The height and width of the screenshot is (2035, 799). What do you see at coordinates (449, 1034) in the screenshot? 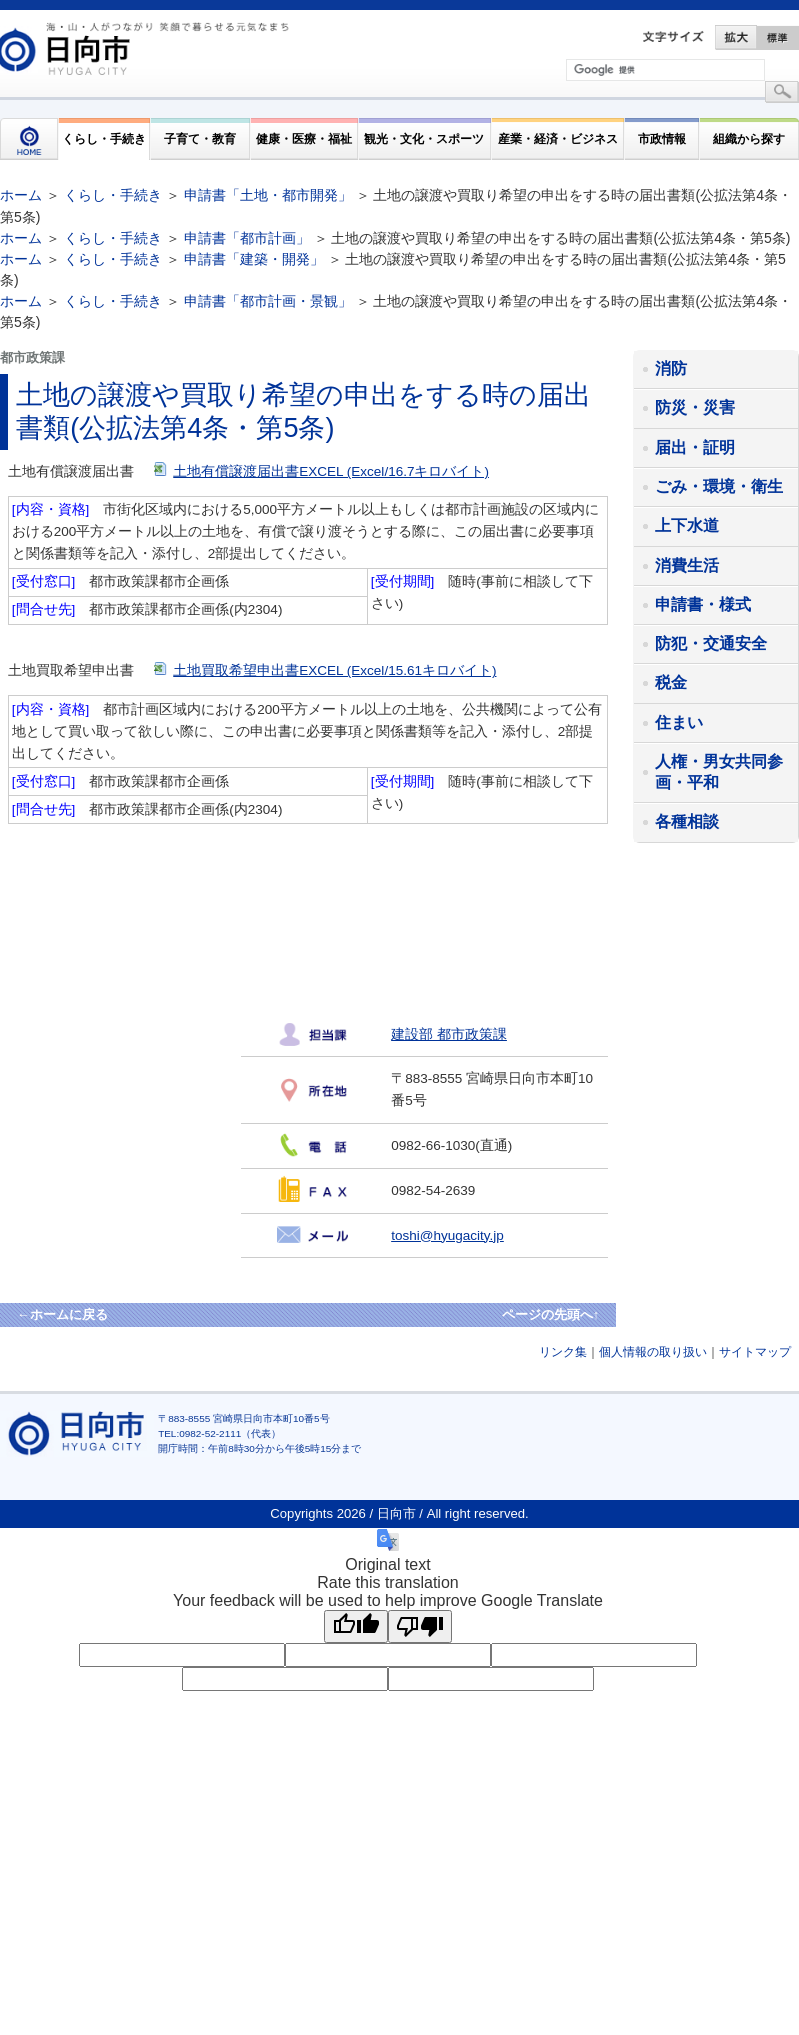
I see `建設部 都市政策課` at bounding box center [449, 1034].